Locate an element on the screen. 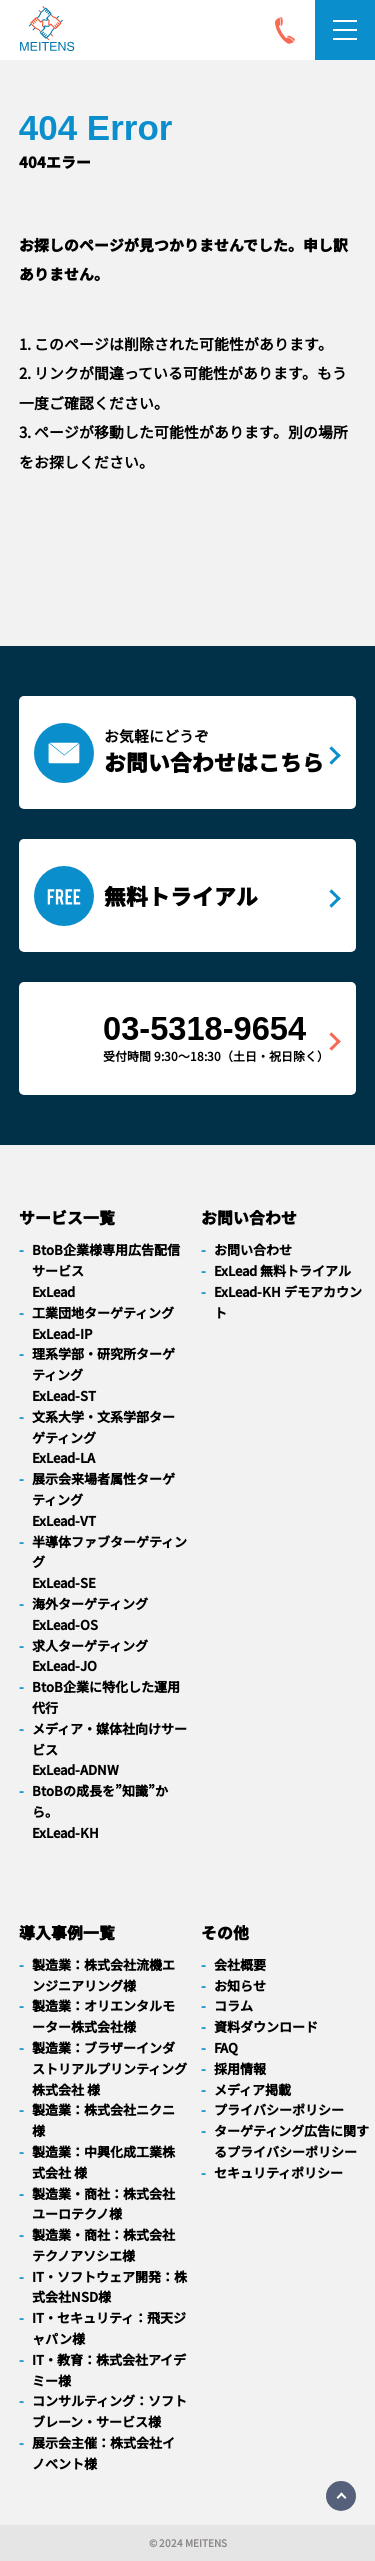 The height and width of the screenshot is (2561, 375). お知らせ is located at coordinates (240, 1985).